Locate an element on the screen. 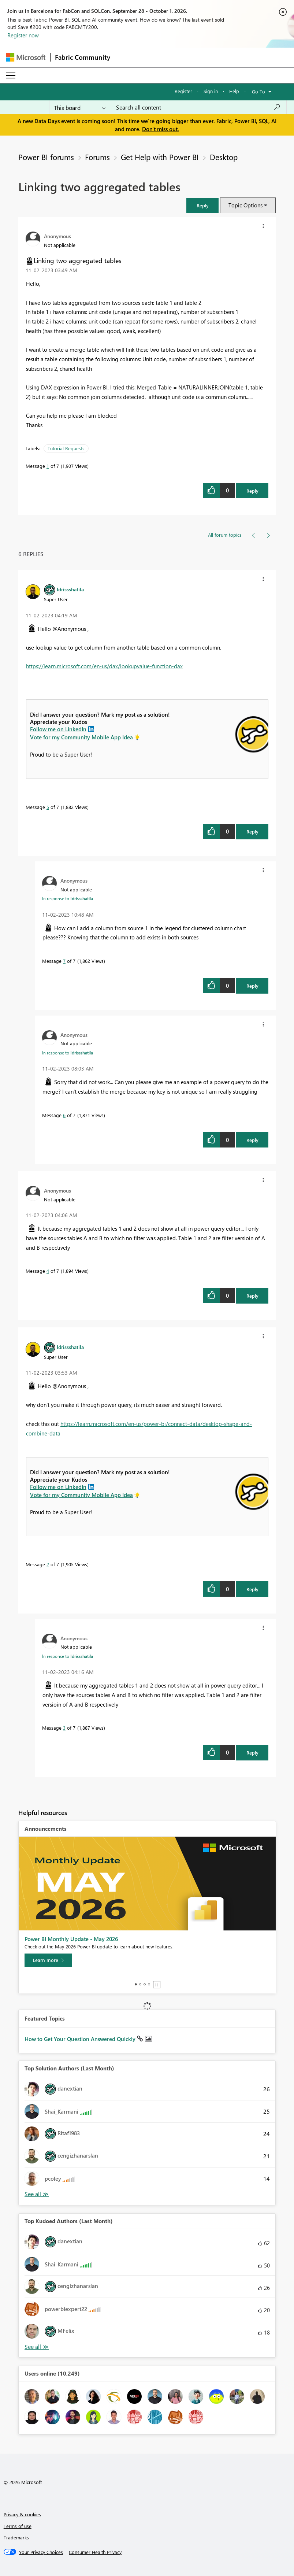  7 [Message 7 of 7] is located at coordinates (64, 961).